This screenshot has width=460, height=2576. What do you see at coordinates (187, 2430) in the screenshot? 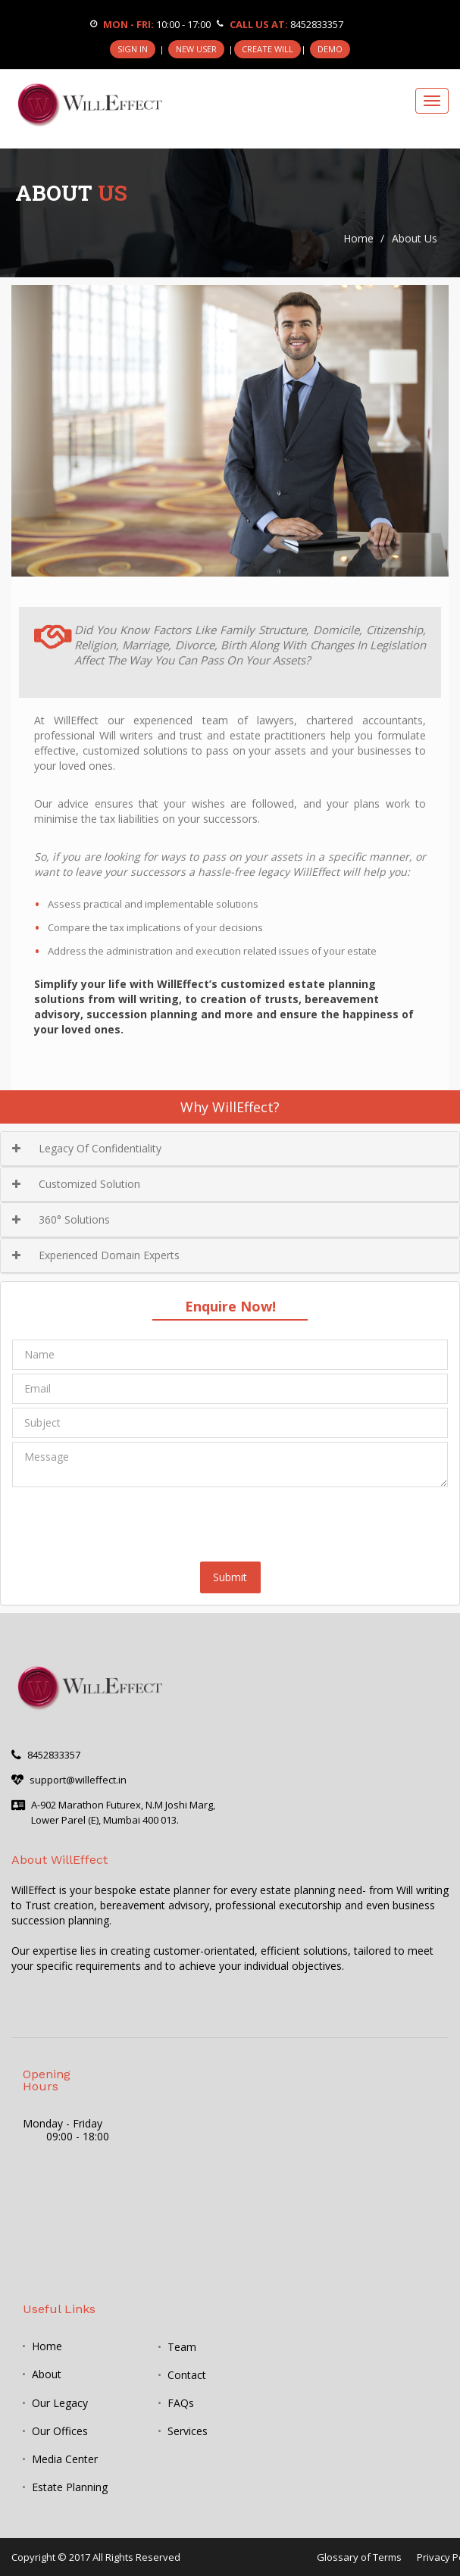
I see `Services` at bounding box center [187, 2430].